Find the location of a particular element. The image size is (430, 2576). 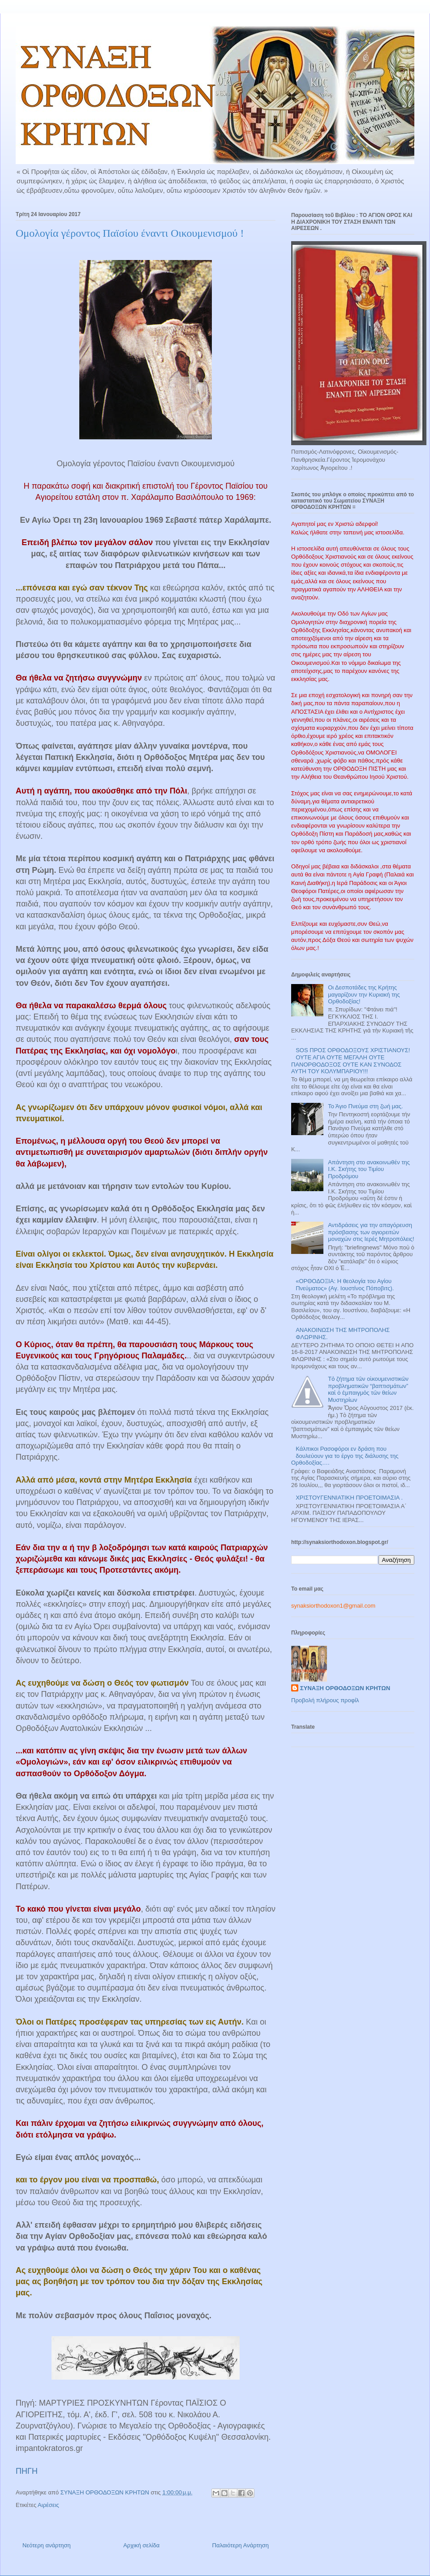

ΠΗΓΗ is located at coordinates (27, 2471).